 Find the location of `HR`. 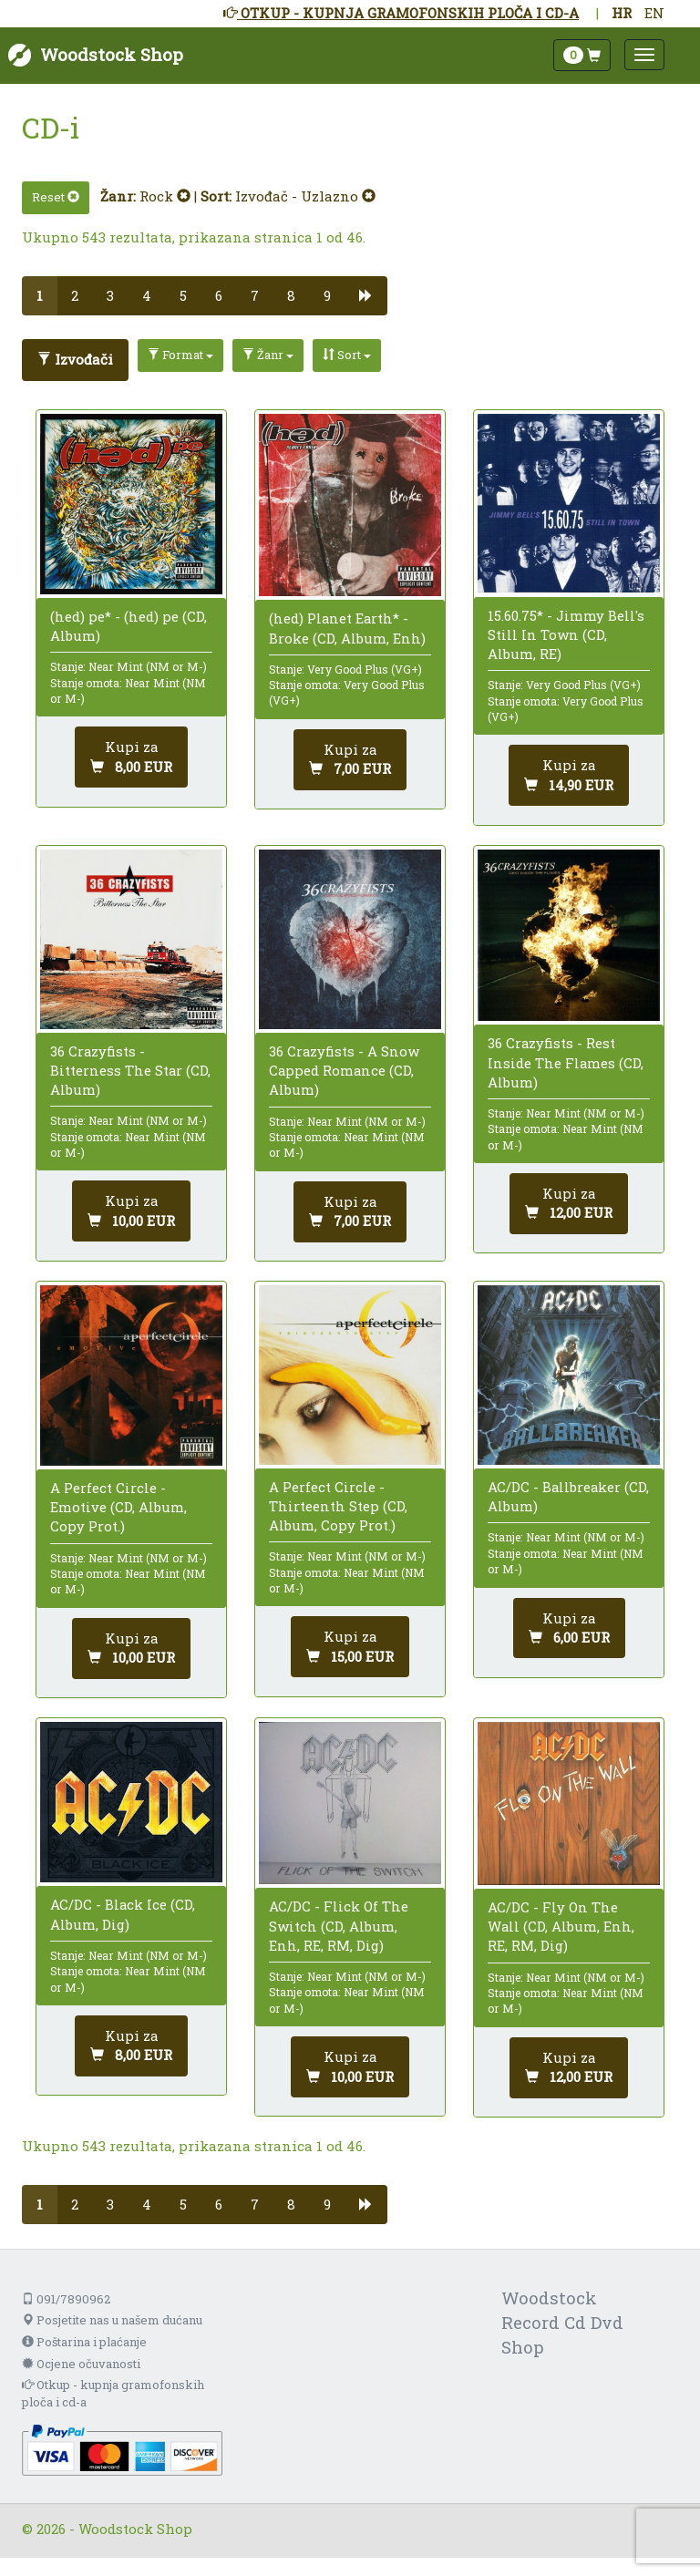

HR is located at coordinates (622, 13).